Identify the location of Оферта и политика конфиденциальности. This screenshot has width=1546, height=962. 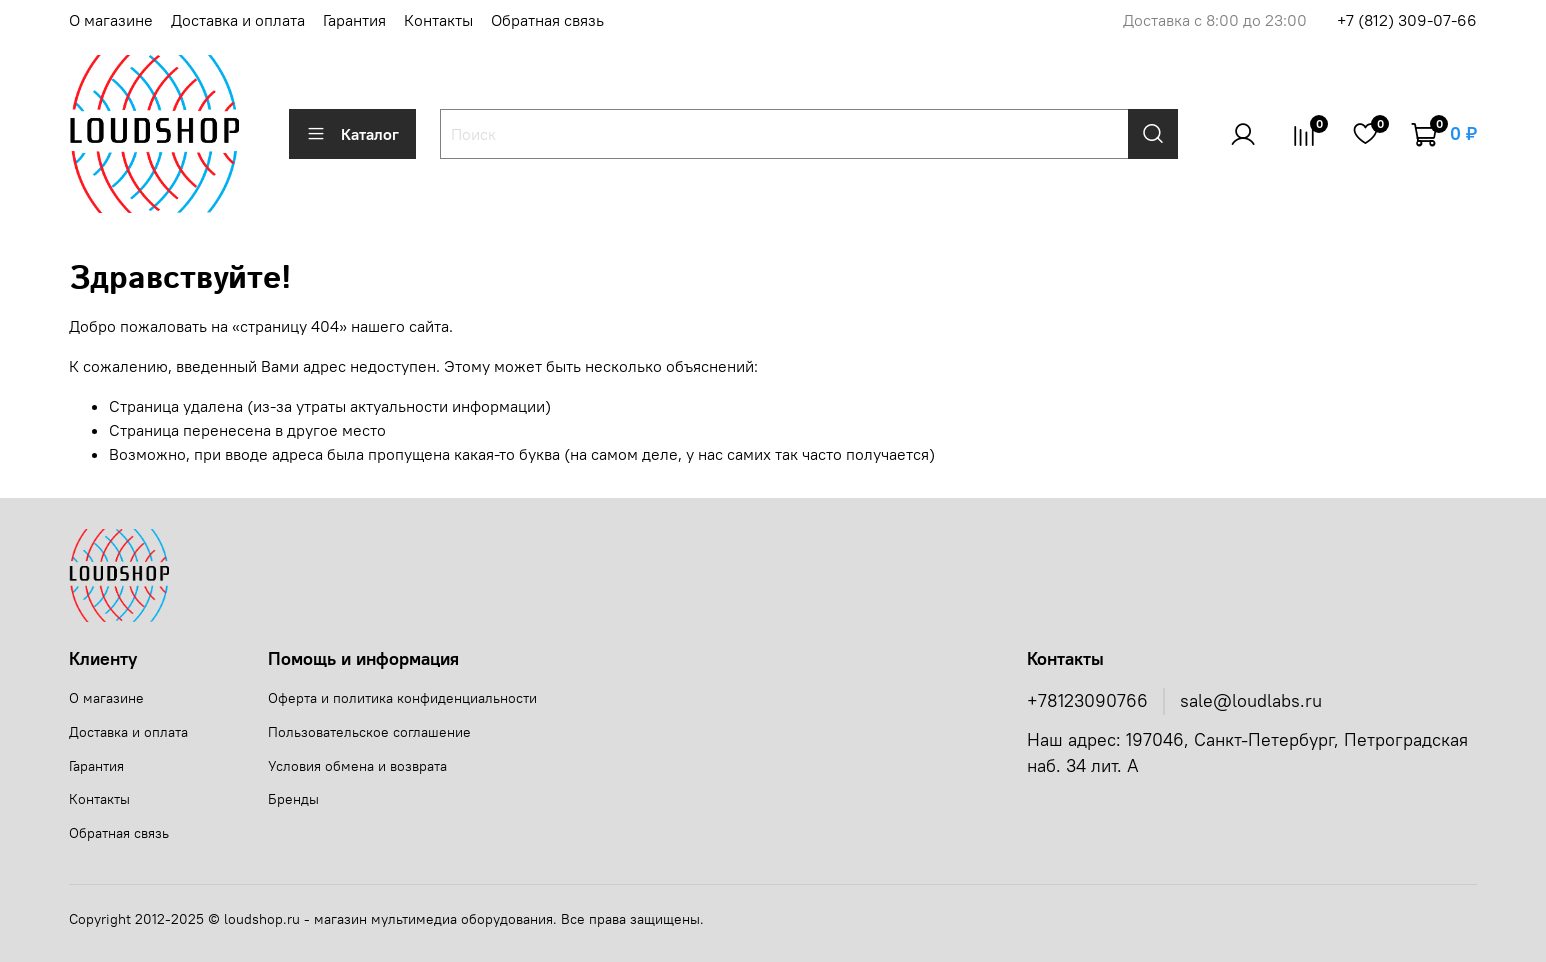
(402, 698).